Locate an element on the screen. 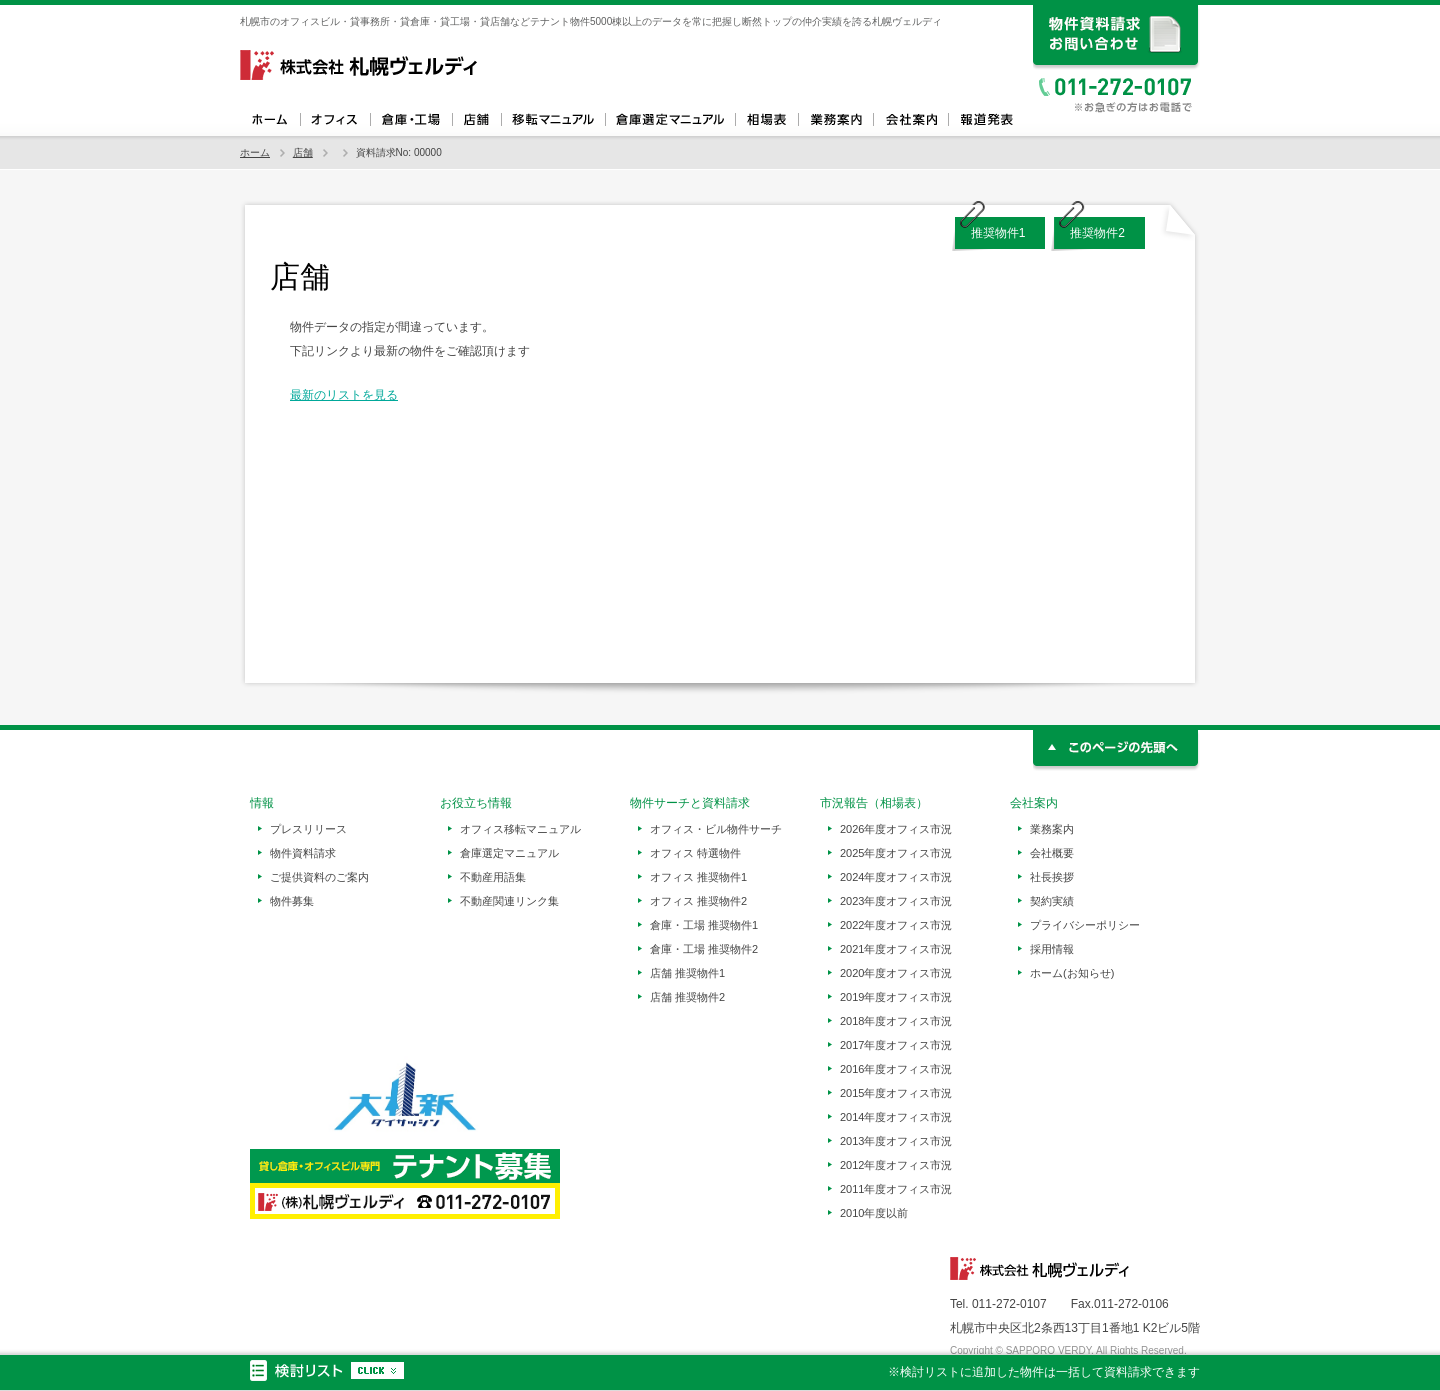 The image size is (1440, 1391). 倉庫・工場 is located at coordinates (411, 120).